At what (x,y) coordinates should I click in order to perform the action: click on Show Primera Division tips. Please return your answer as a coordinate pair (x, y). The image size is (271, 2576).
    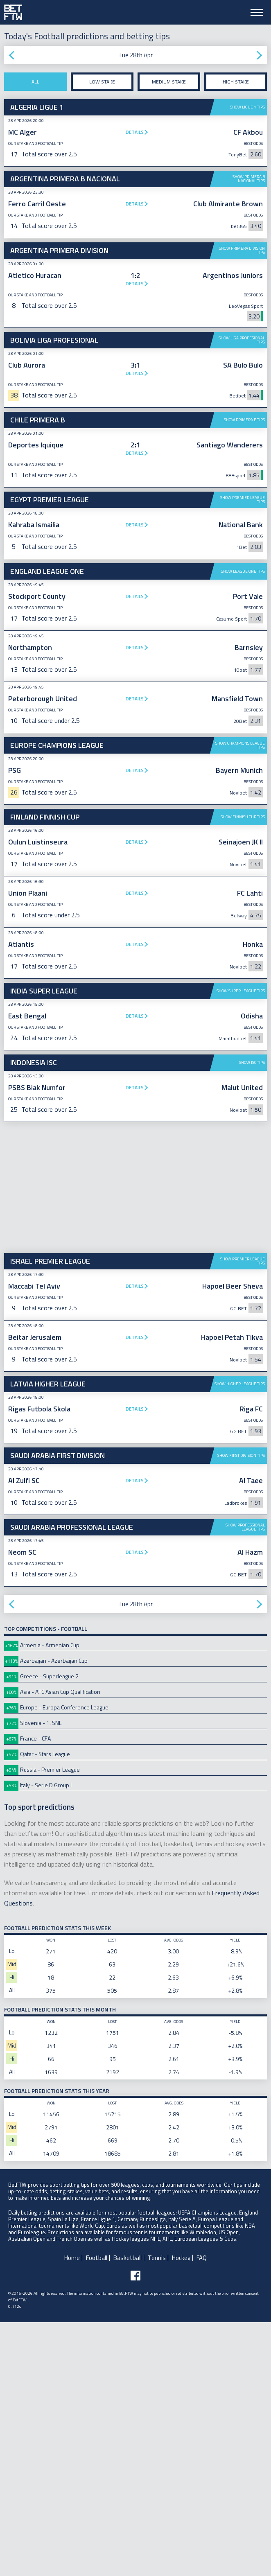
    Looking at the image, I should click on (242, 250).